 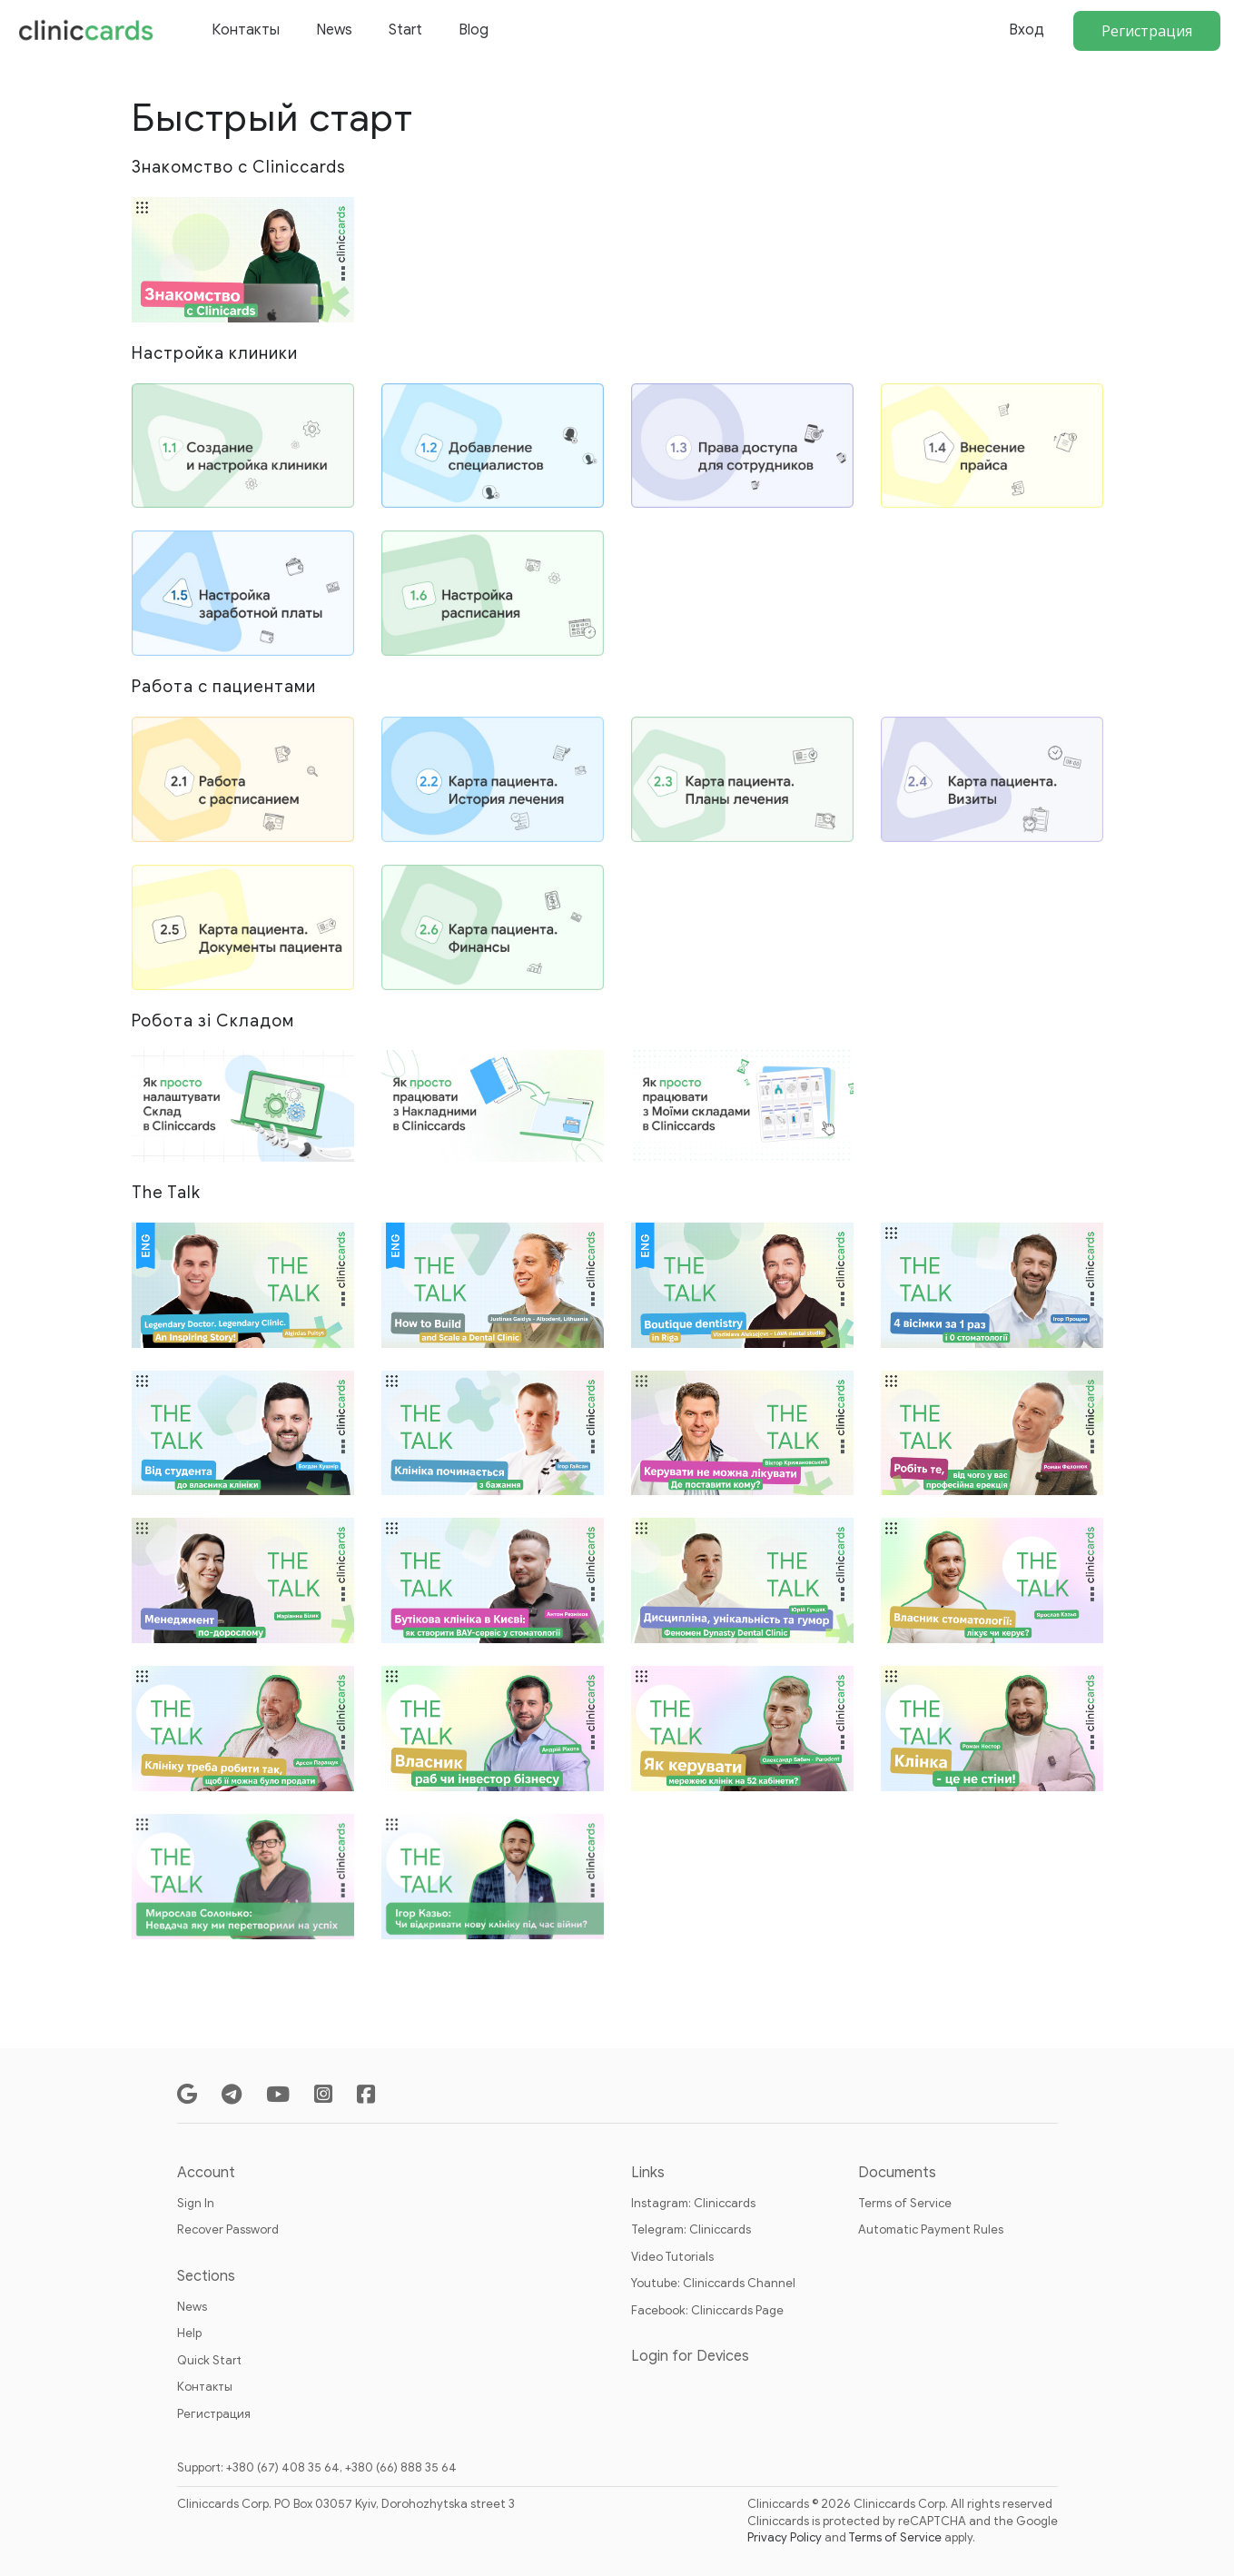 I want to click on Вход, so click(x=1026, y=30).